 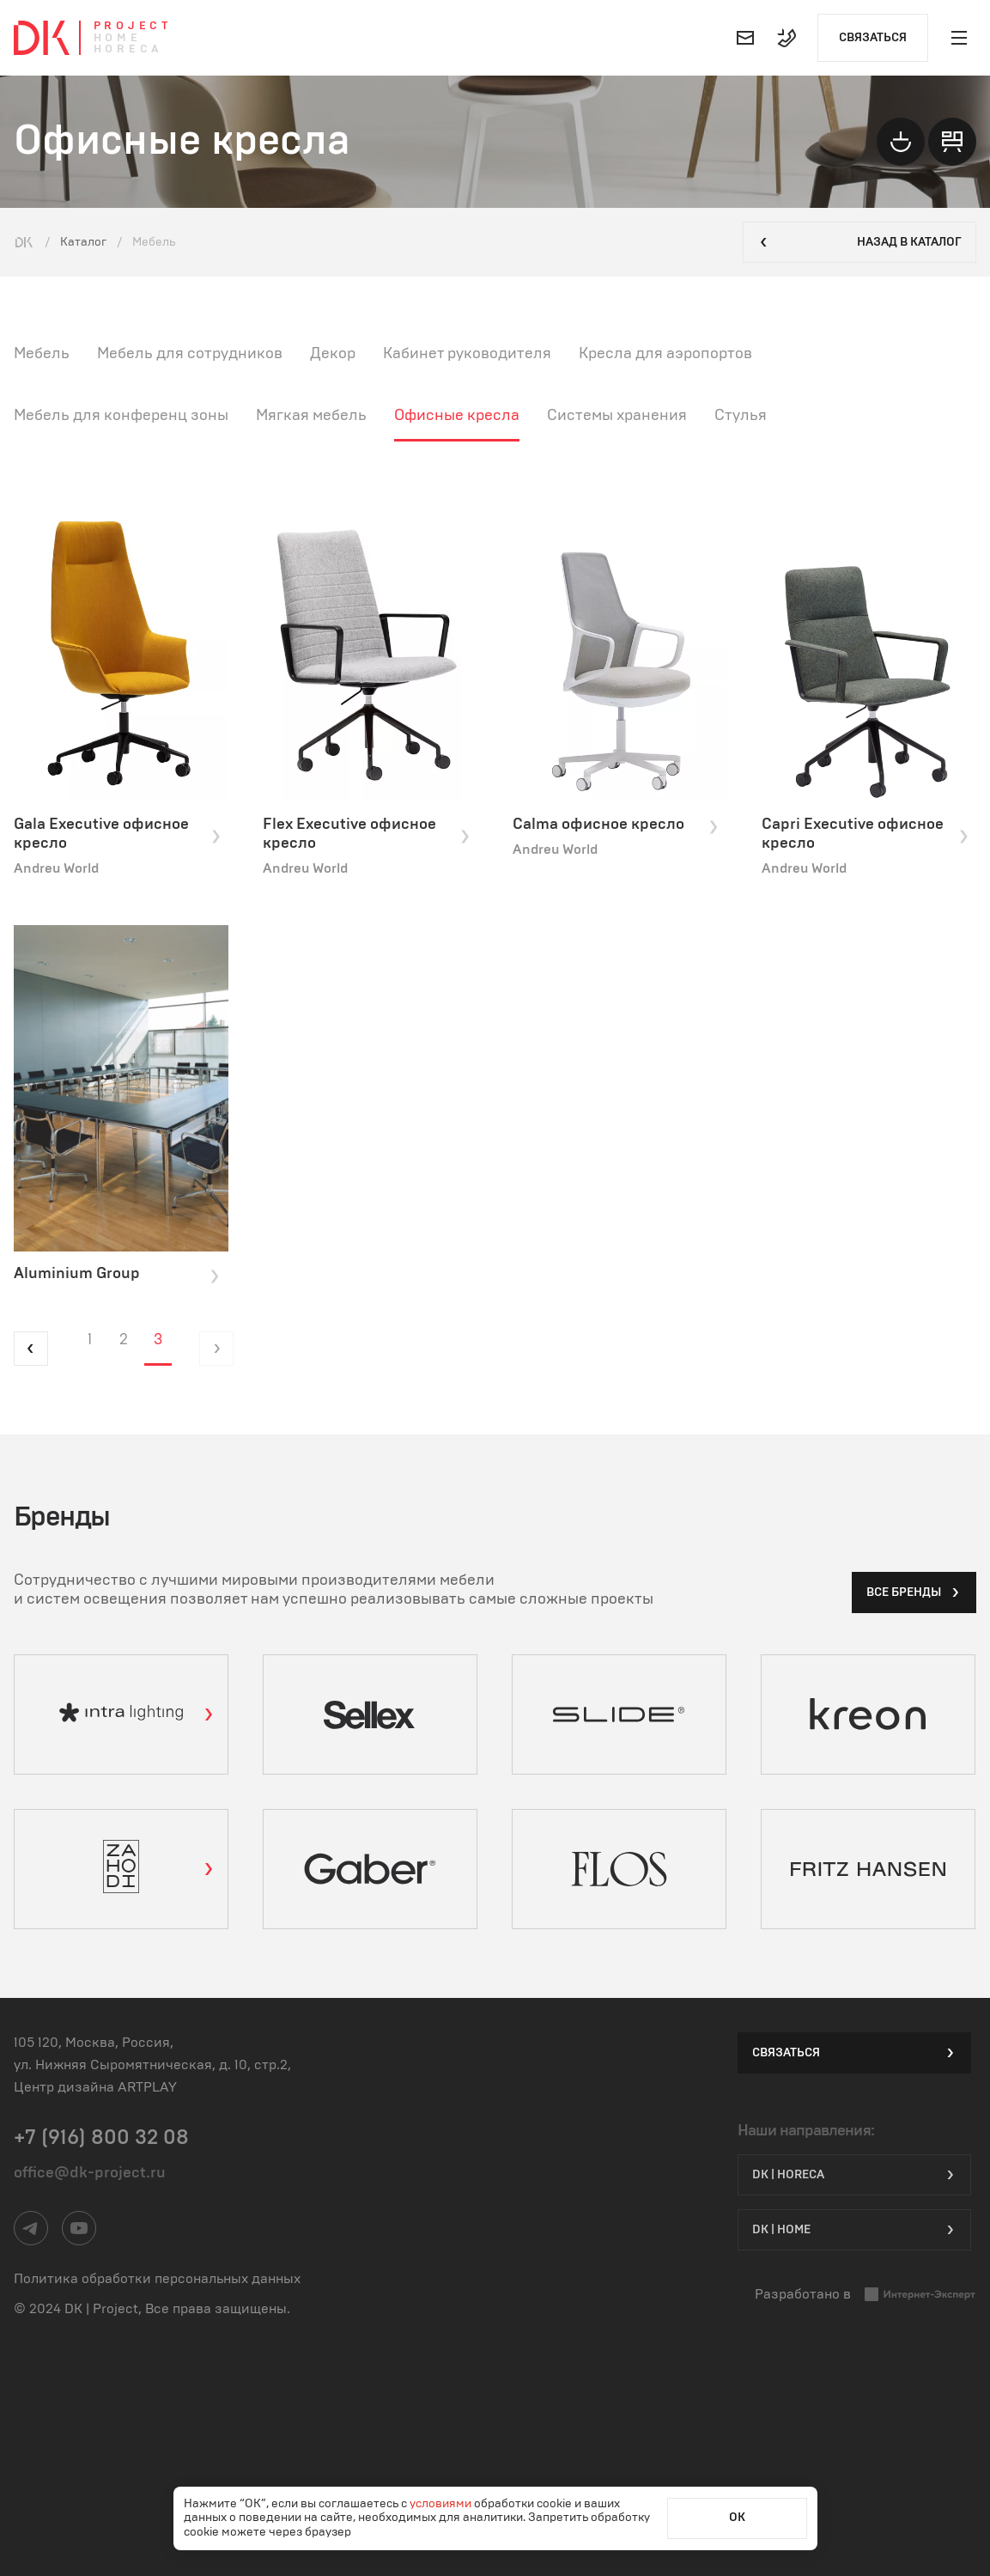 What do you see at coordinates (616, 825) in the screenshot?
I see `Calma офисное кресло` at bounding box center [616, 825].